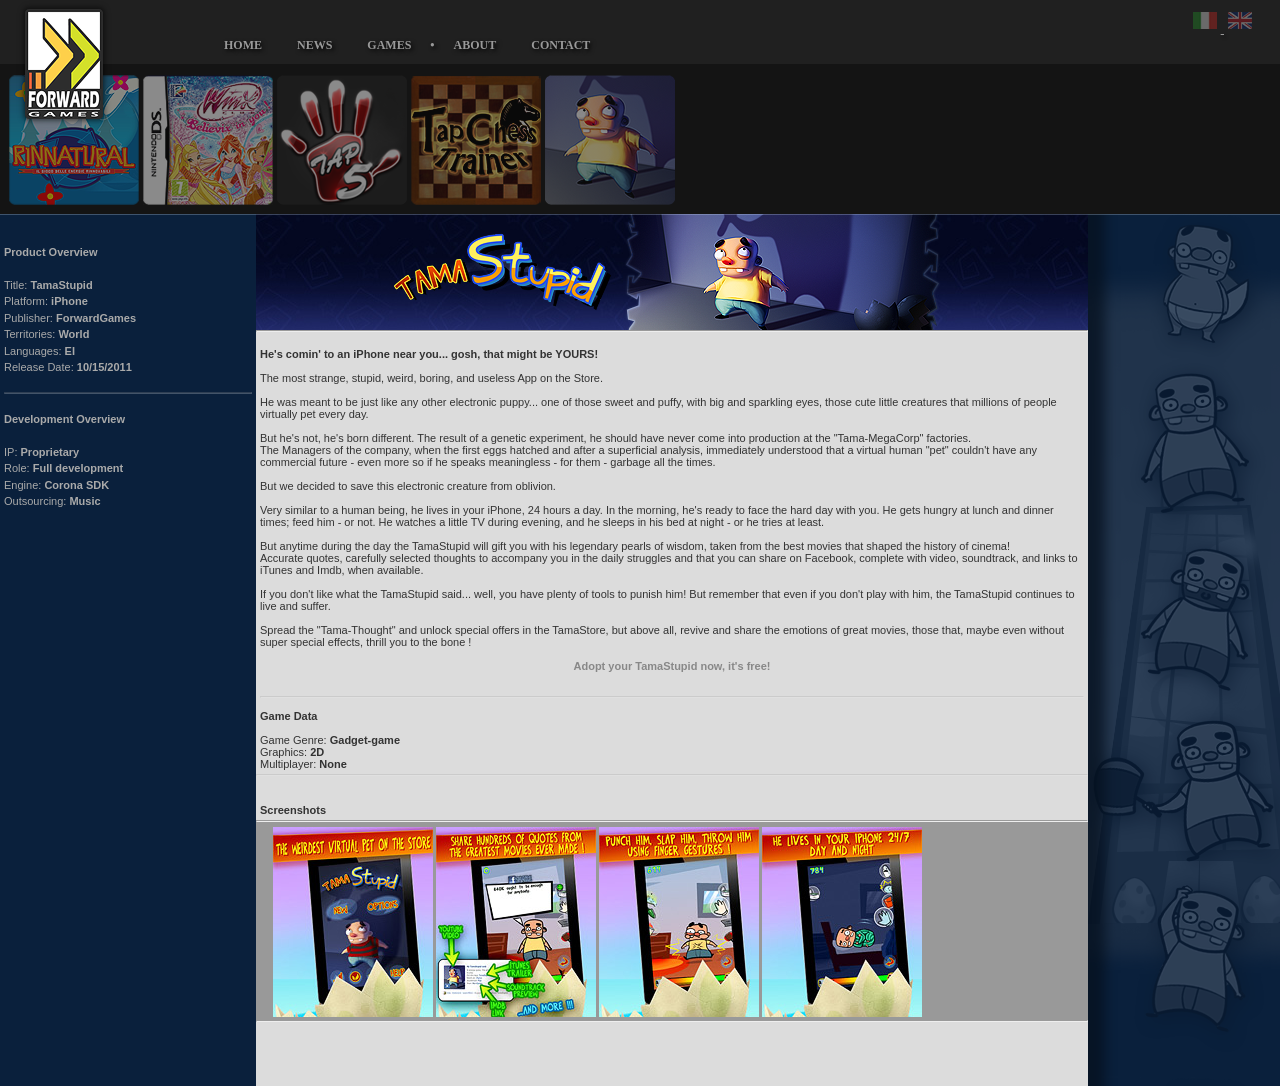 The height and width of the screenshot is (1086, 1280). What do you see at coordinates (389, 45) in the screenshot?
I see `GAMES` at bounding box center [389, 45].